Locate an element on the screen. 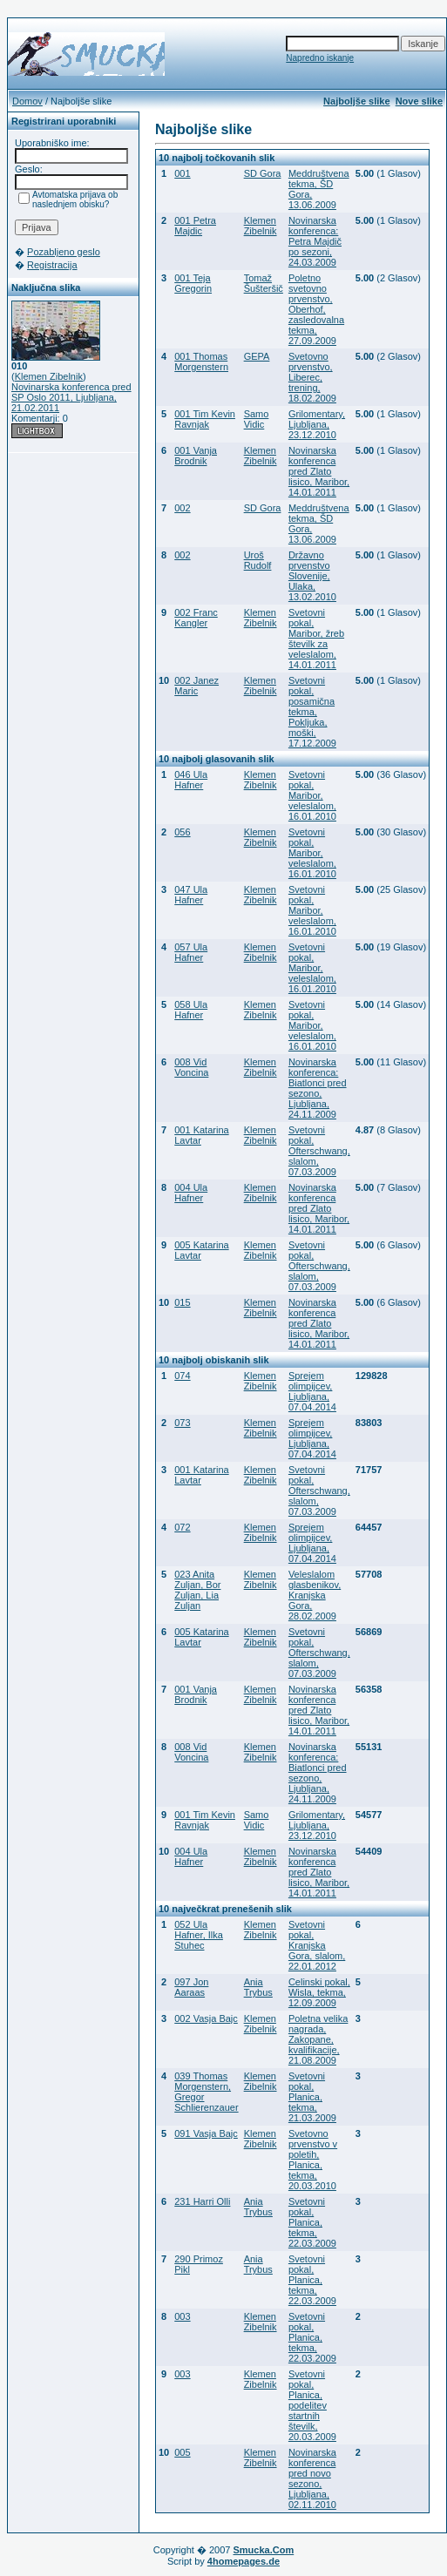 The image size is (447, 2576). 001 Vanja Brodnik is located at coordinates (195, 455).